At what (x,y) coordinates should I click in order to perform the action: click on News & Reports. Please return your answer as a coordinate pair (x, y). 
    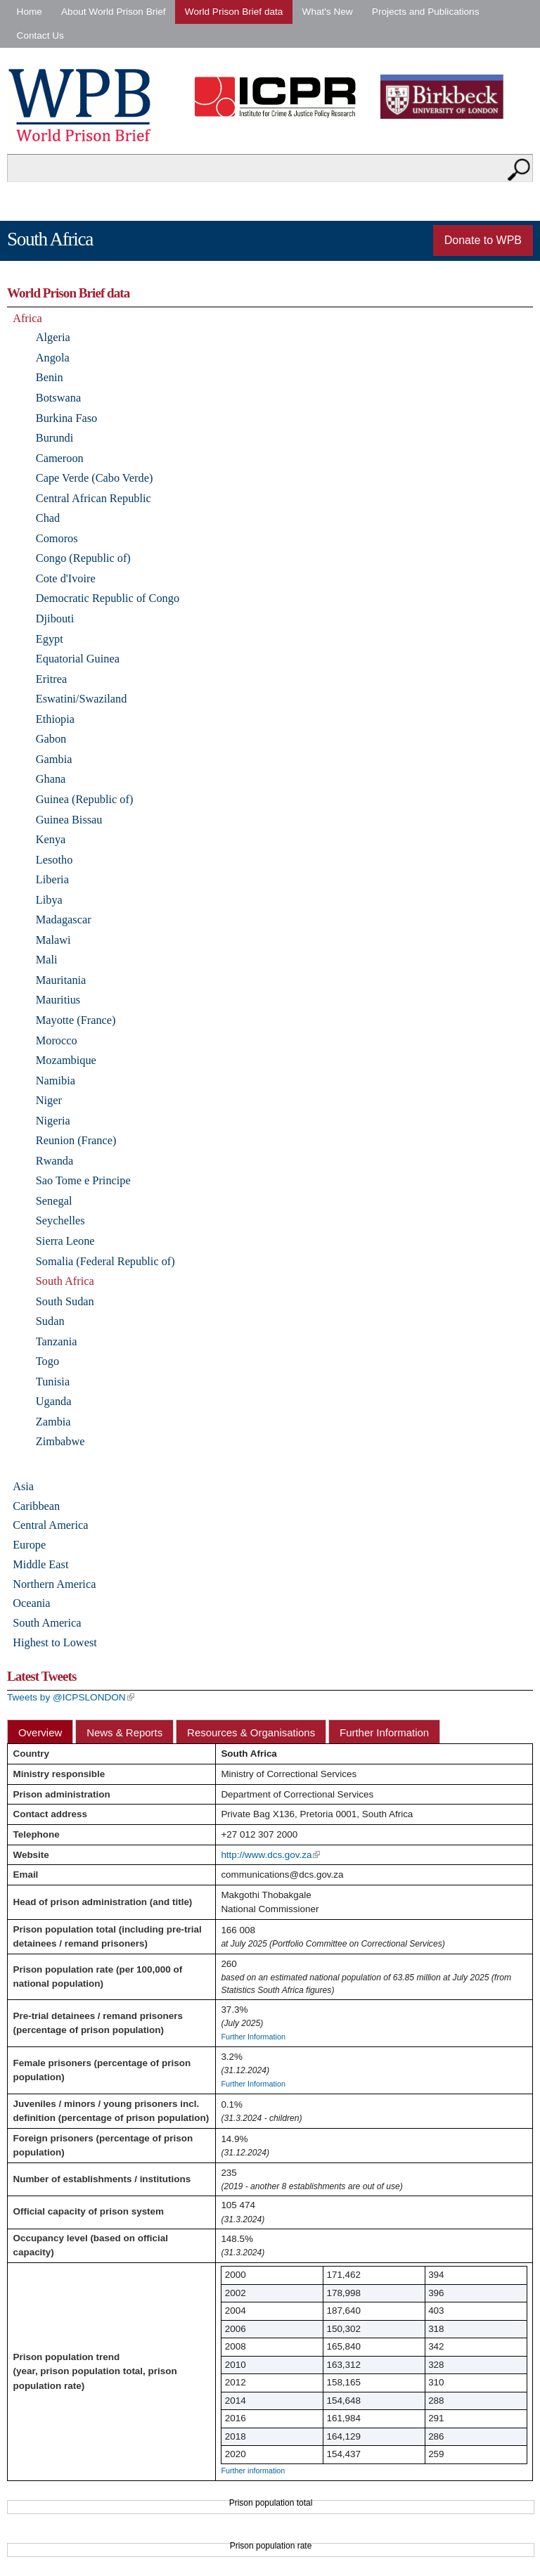
    Looking at the image, I should click on (124, 1732).